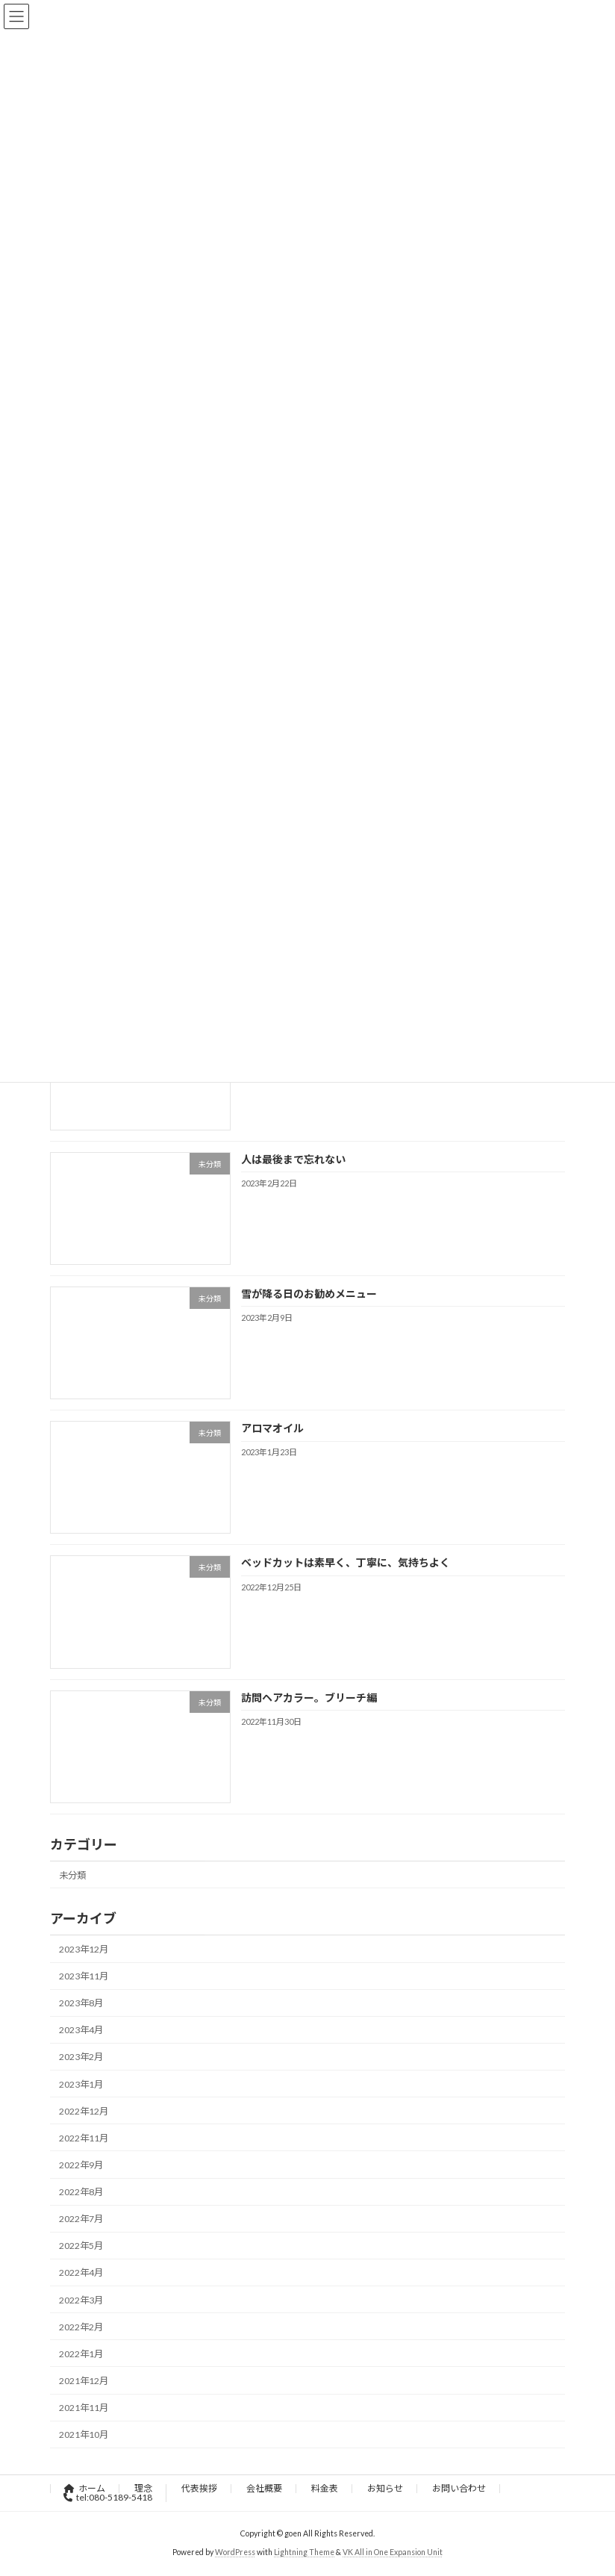  I want to click on 料金表, so click(324, 2488).